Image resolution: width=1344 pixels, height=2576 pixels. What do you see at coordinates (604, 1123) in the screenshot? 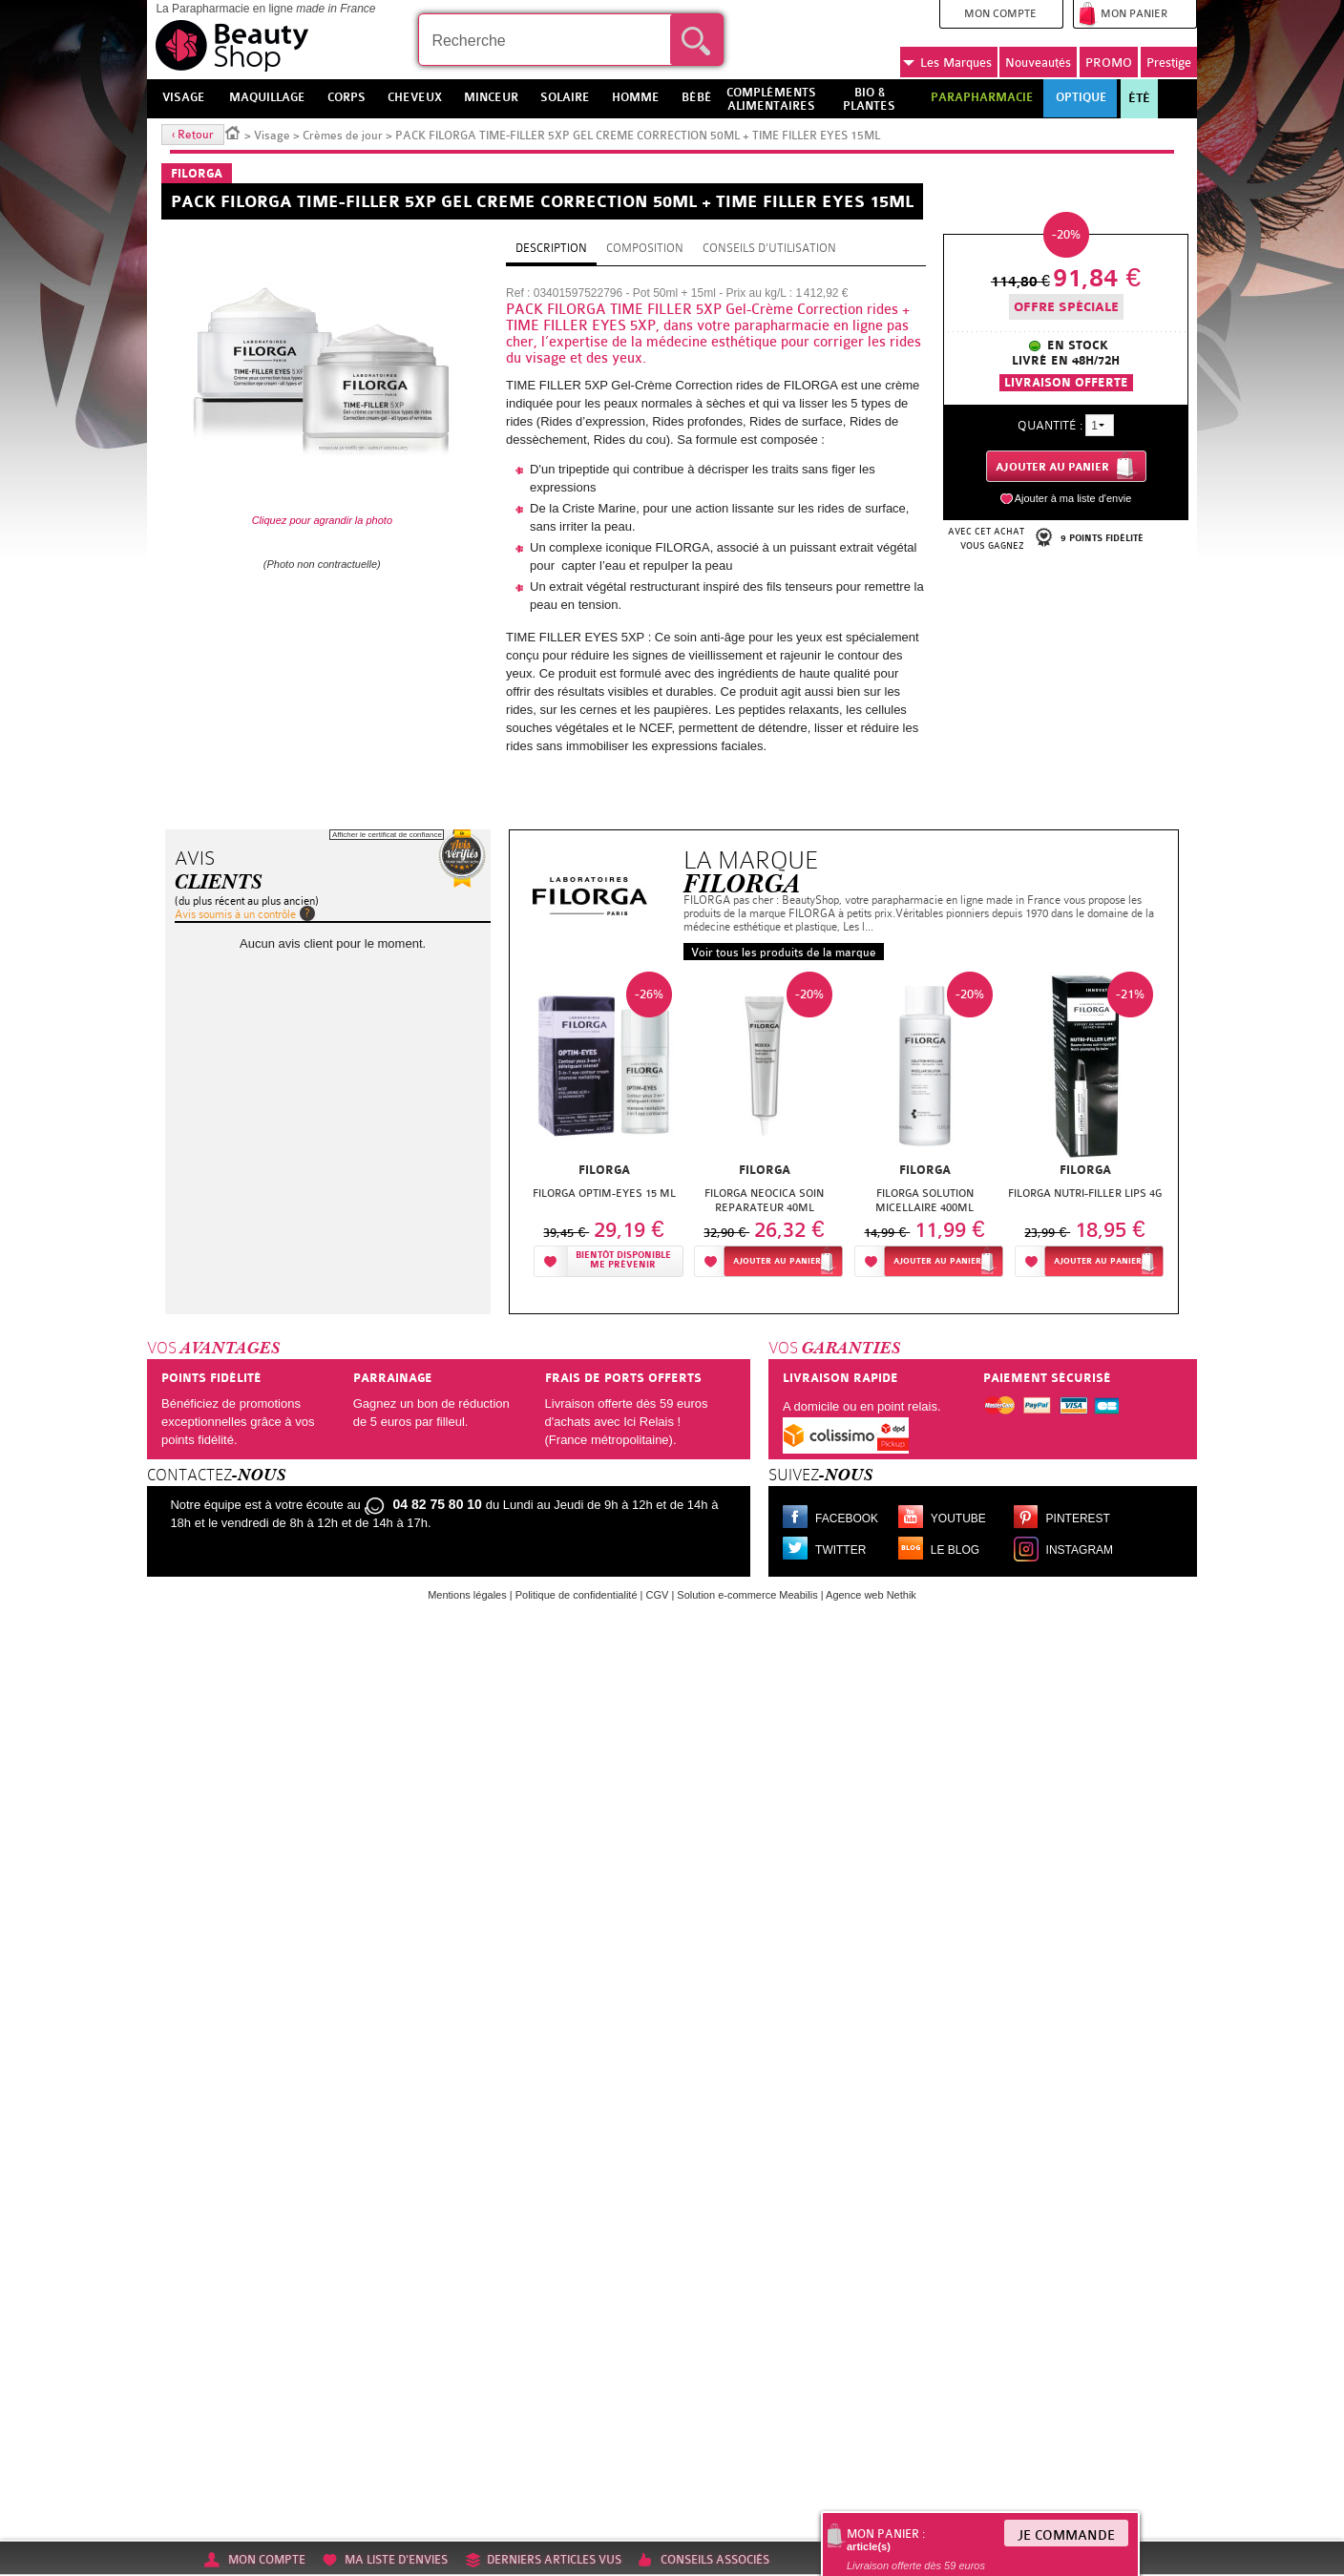
I see `[option]` at bounding box center [604, 1123].